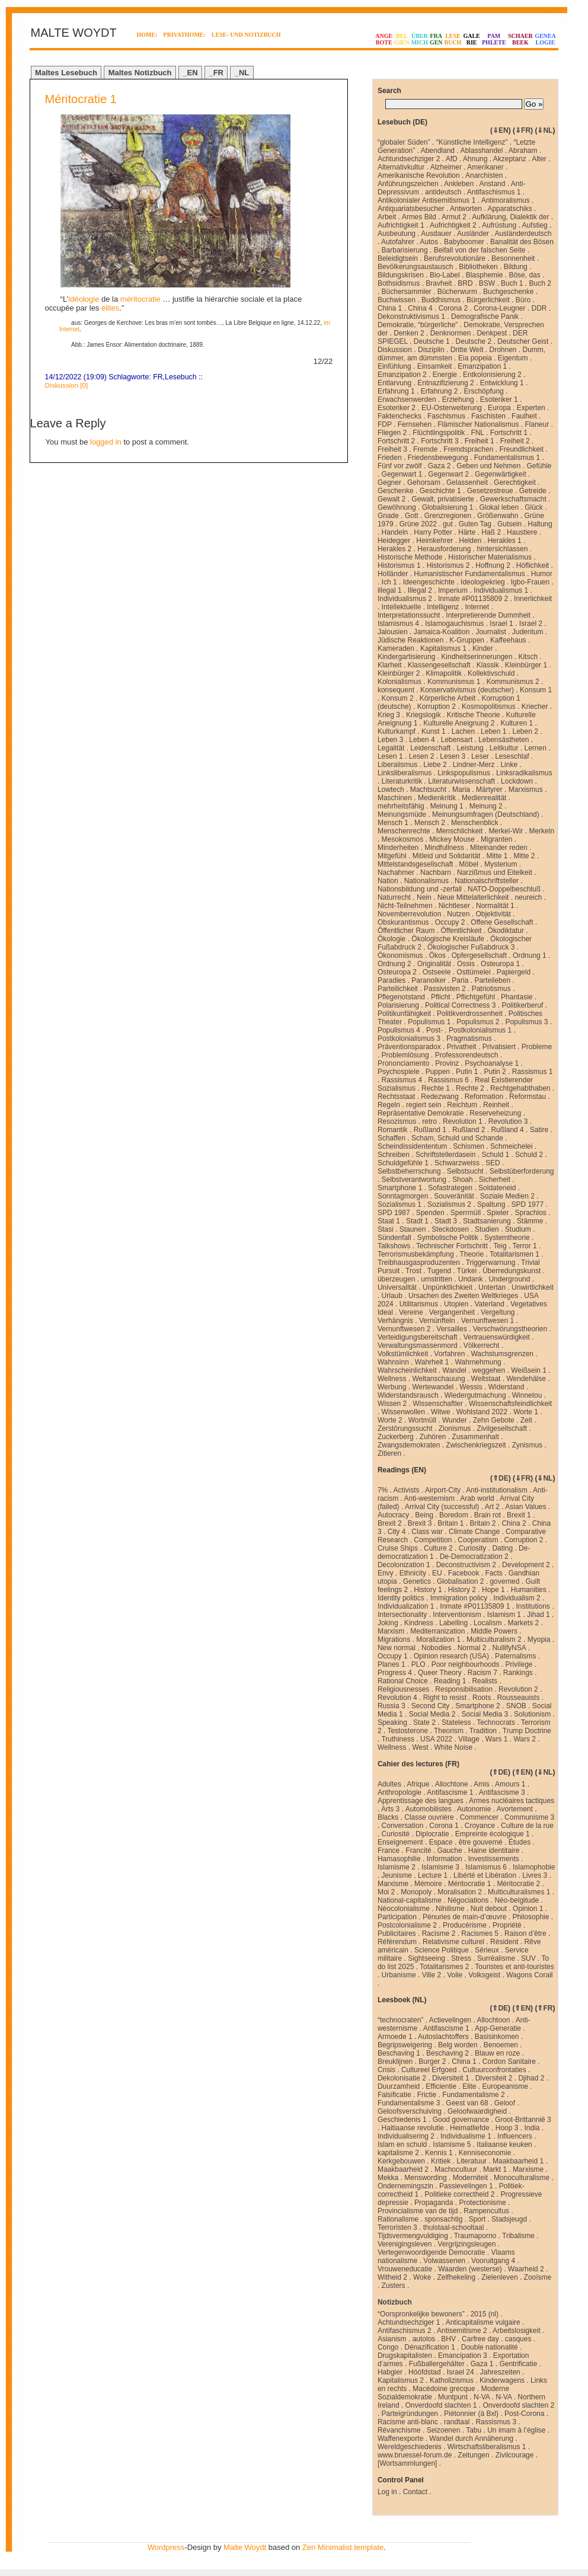 The image size is (588, 2576). Describe the element at coordinates (481, 1697) in the screenshot. I see `Roots` at that location.